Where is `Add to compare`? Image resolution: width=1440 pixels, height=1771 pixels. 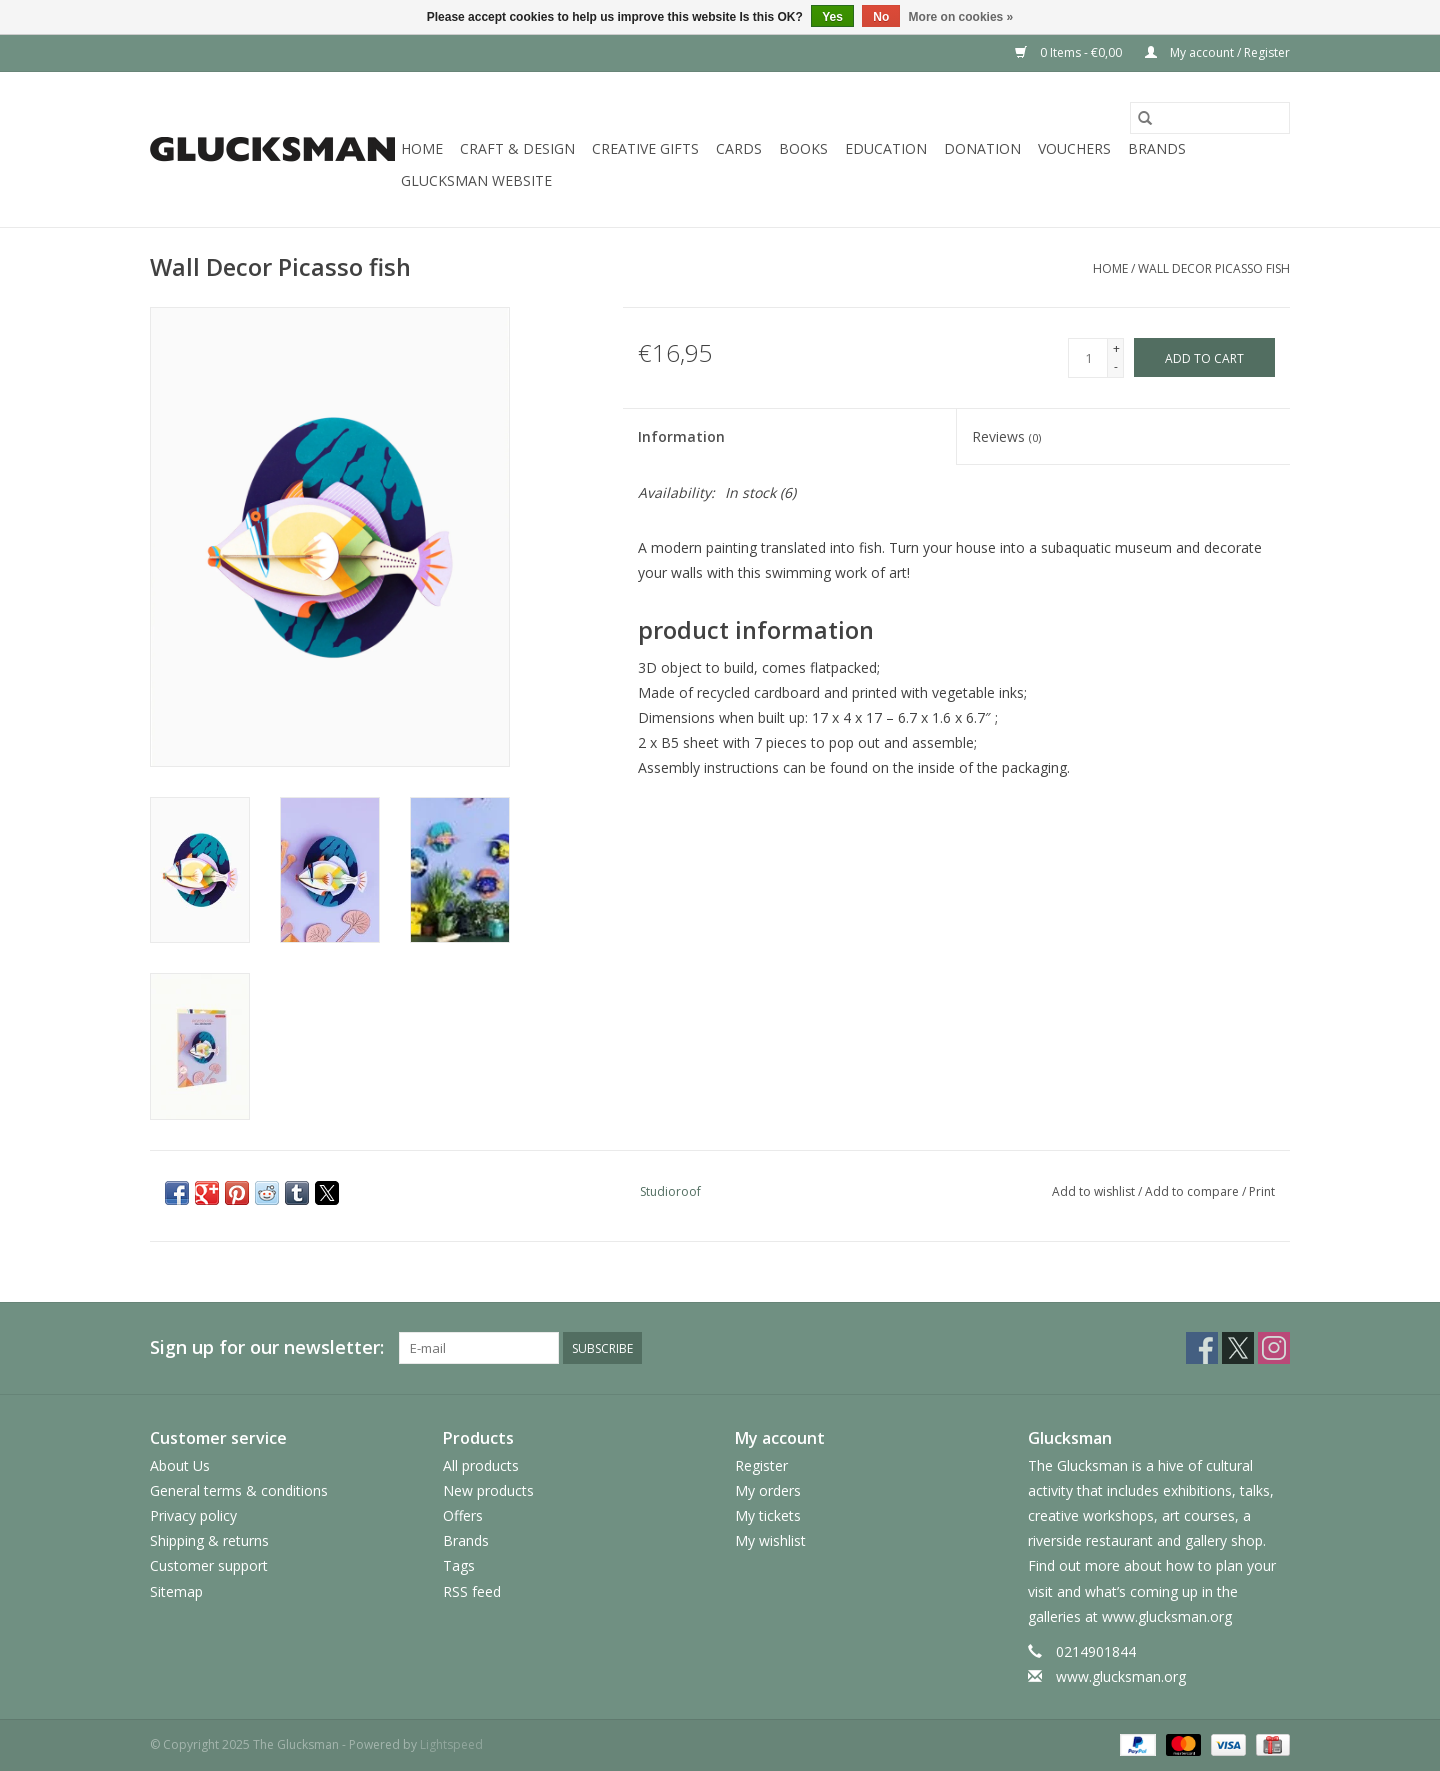 Add to compare is located at coordinates (1193, 1191).